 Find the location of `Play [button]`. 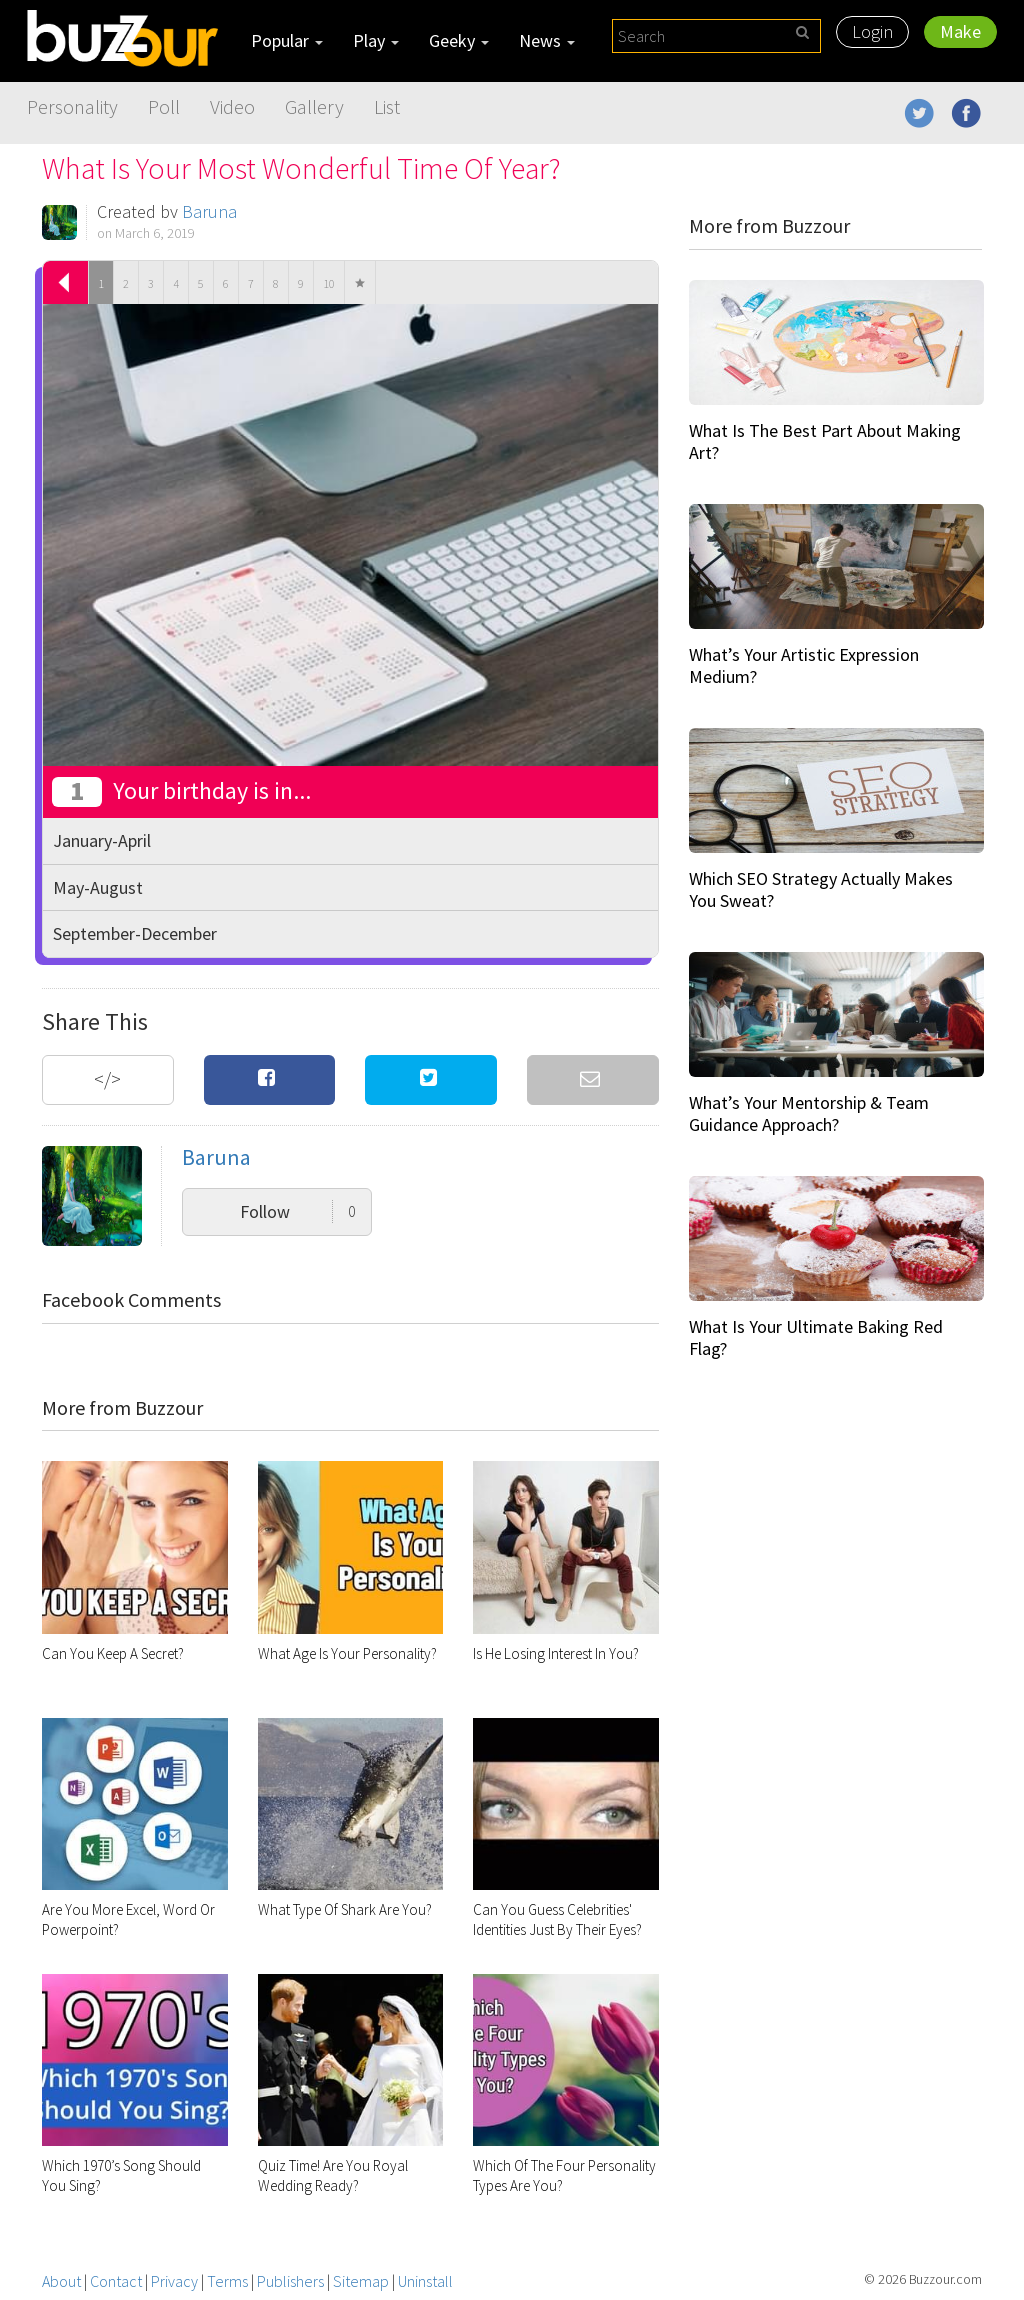

Play [button] is located at coordinates (376, 40).